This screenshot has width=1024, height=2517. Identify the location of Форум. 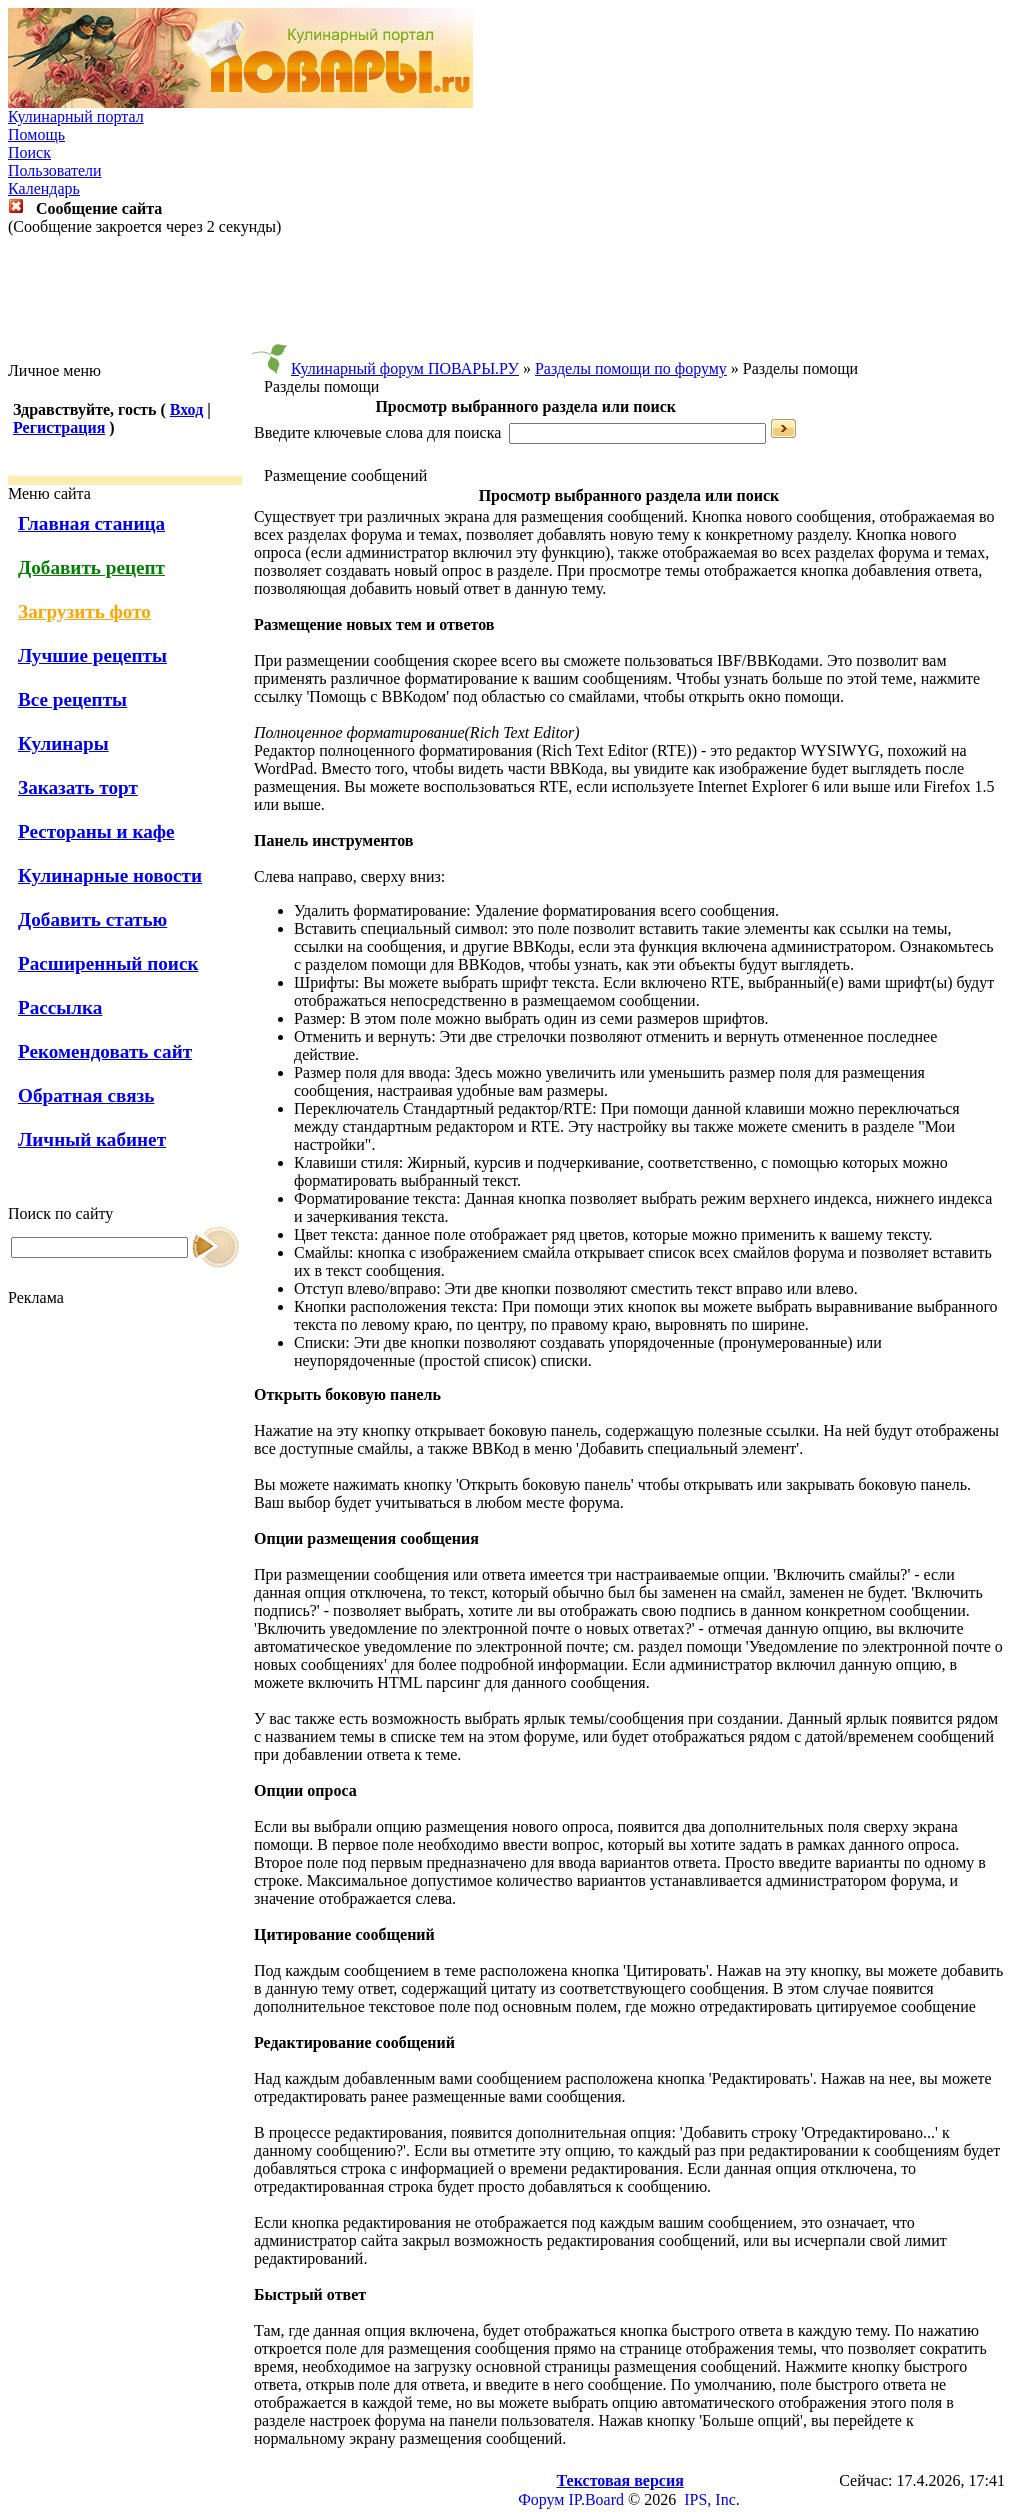
(541, 2499).